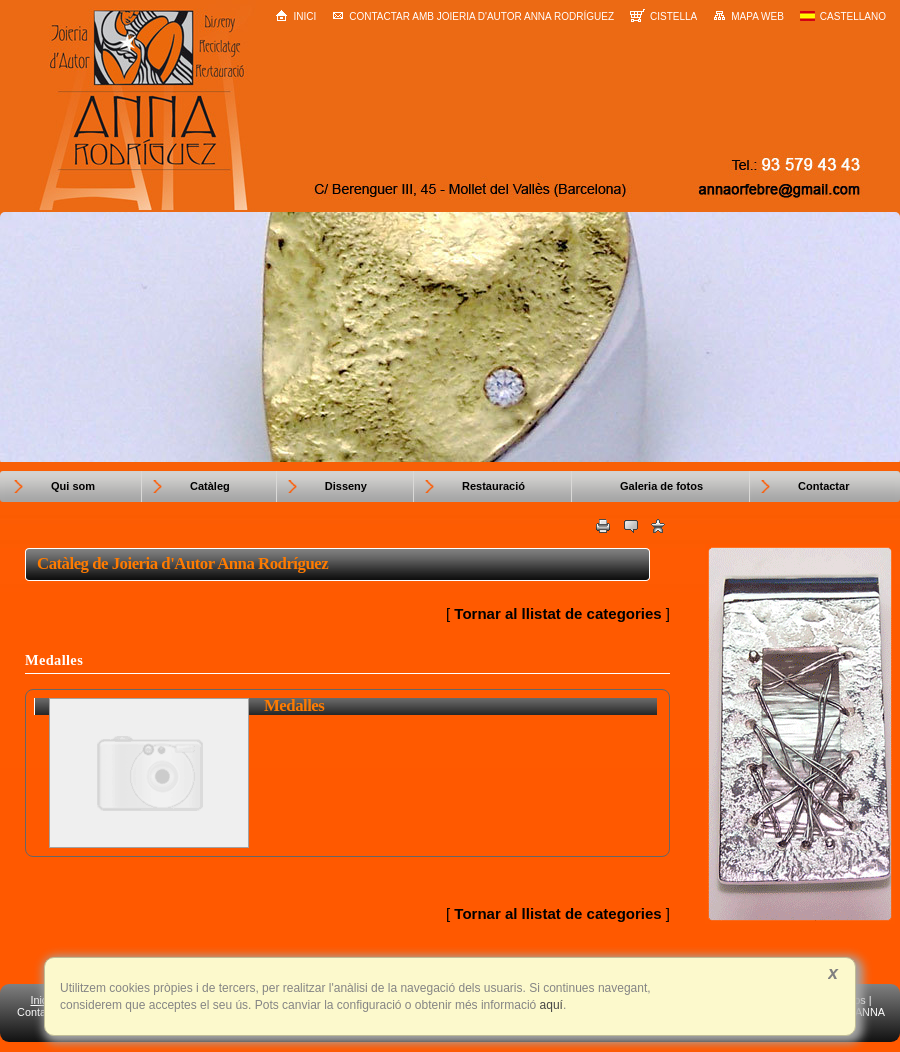 This screenshot has height=1052, width=900. I want to click on Castellano, so click(843, 16).